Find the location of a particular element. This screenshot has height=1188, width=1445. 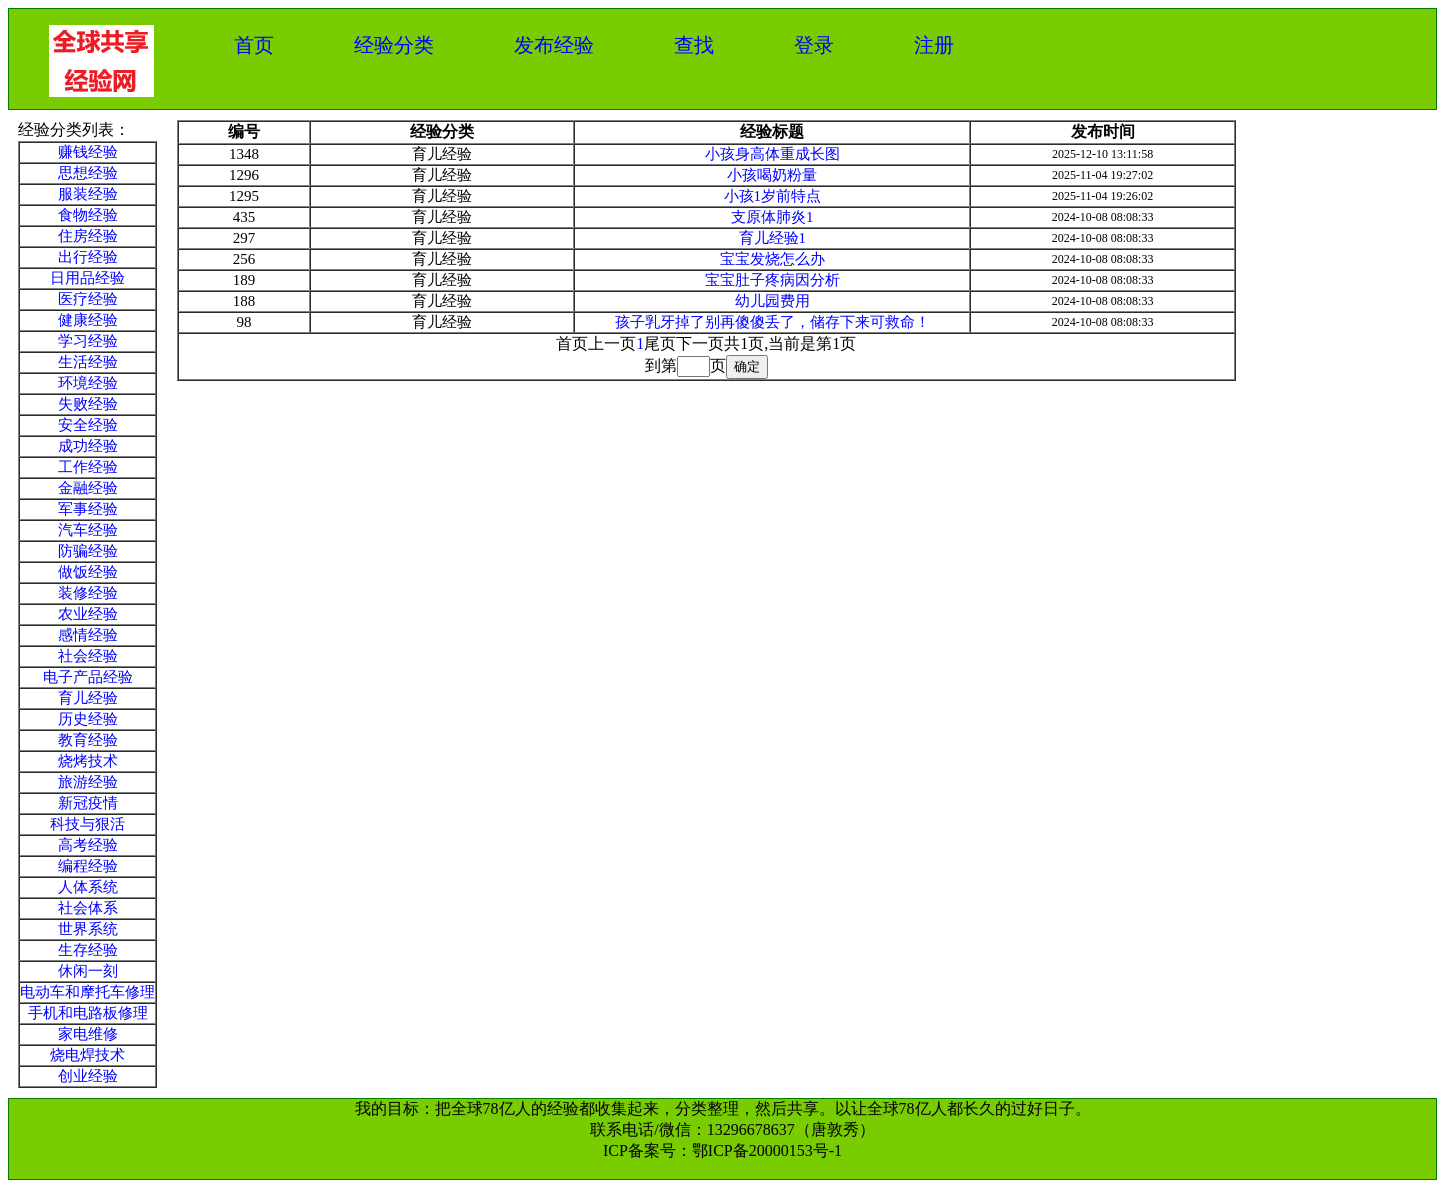

生活经验 is located at coordinates (88, 362).